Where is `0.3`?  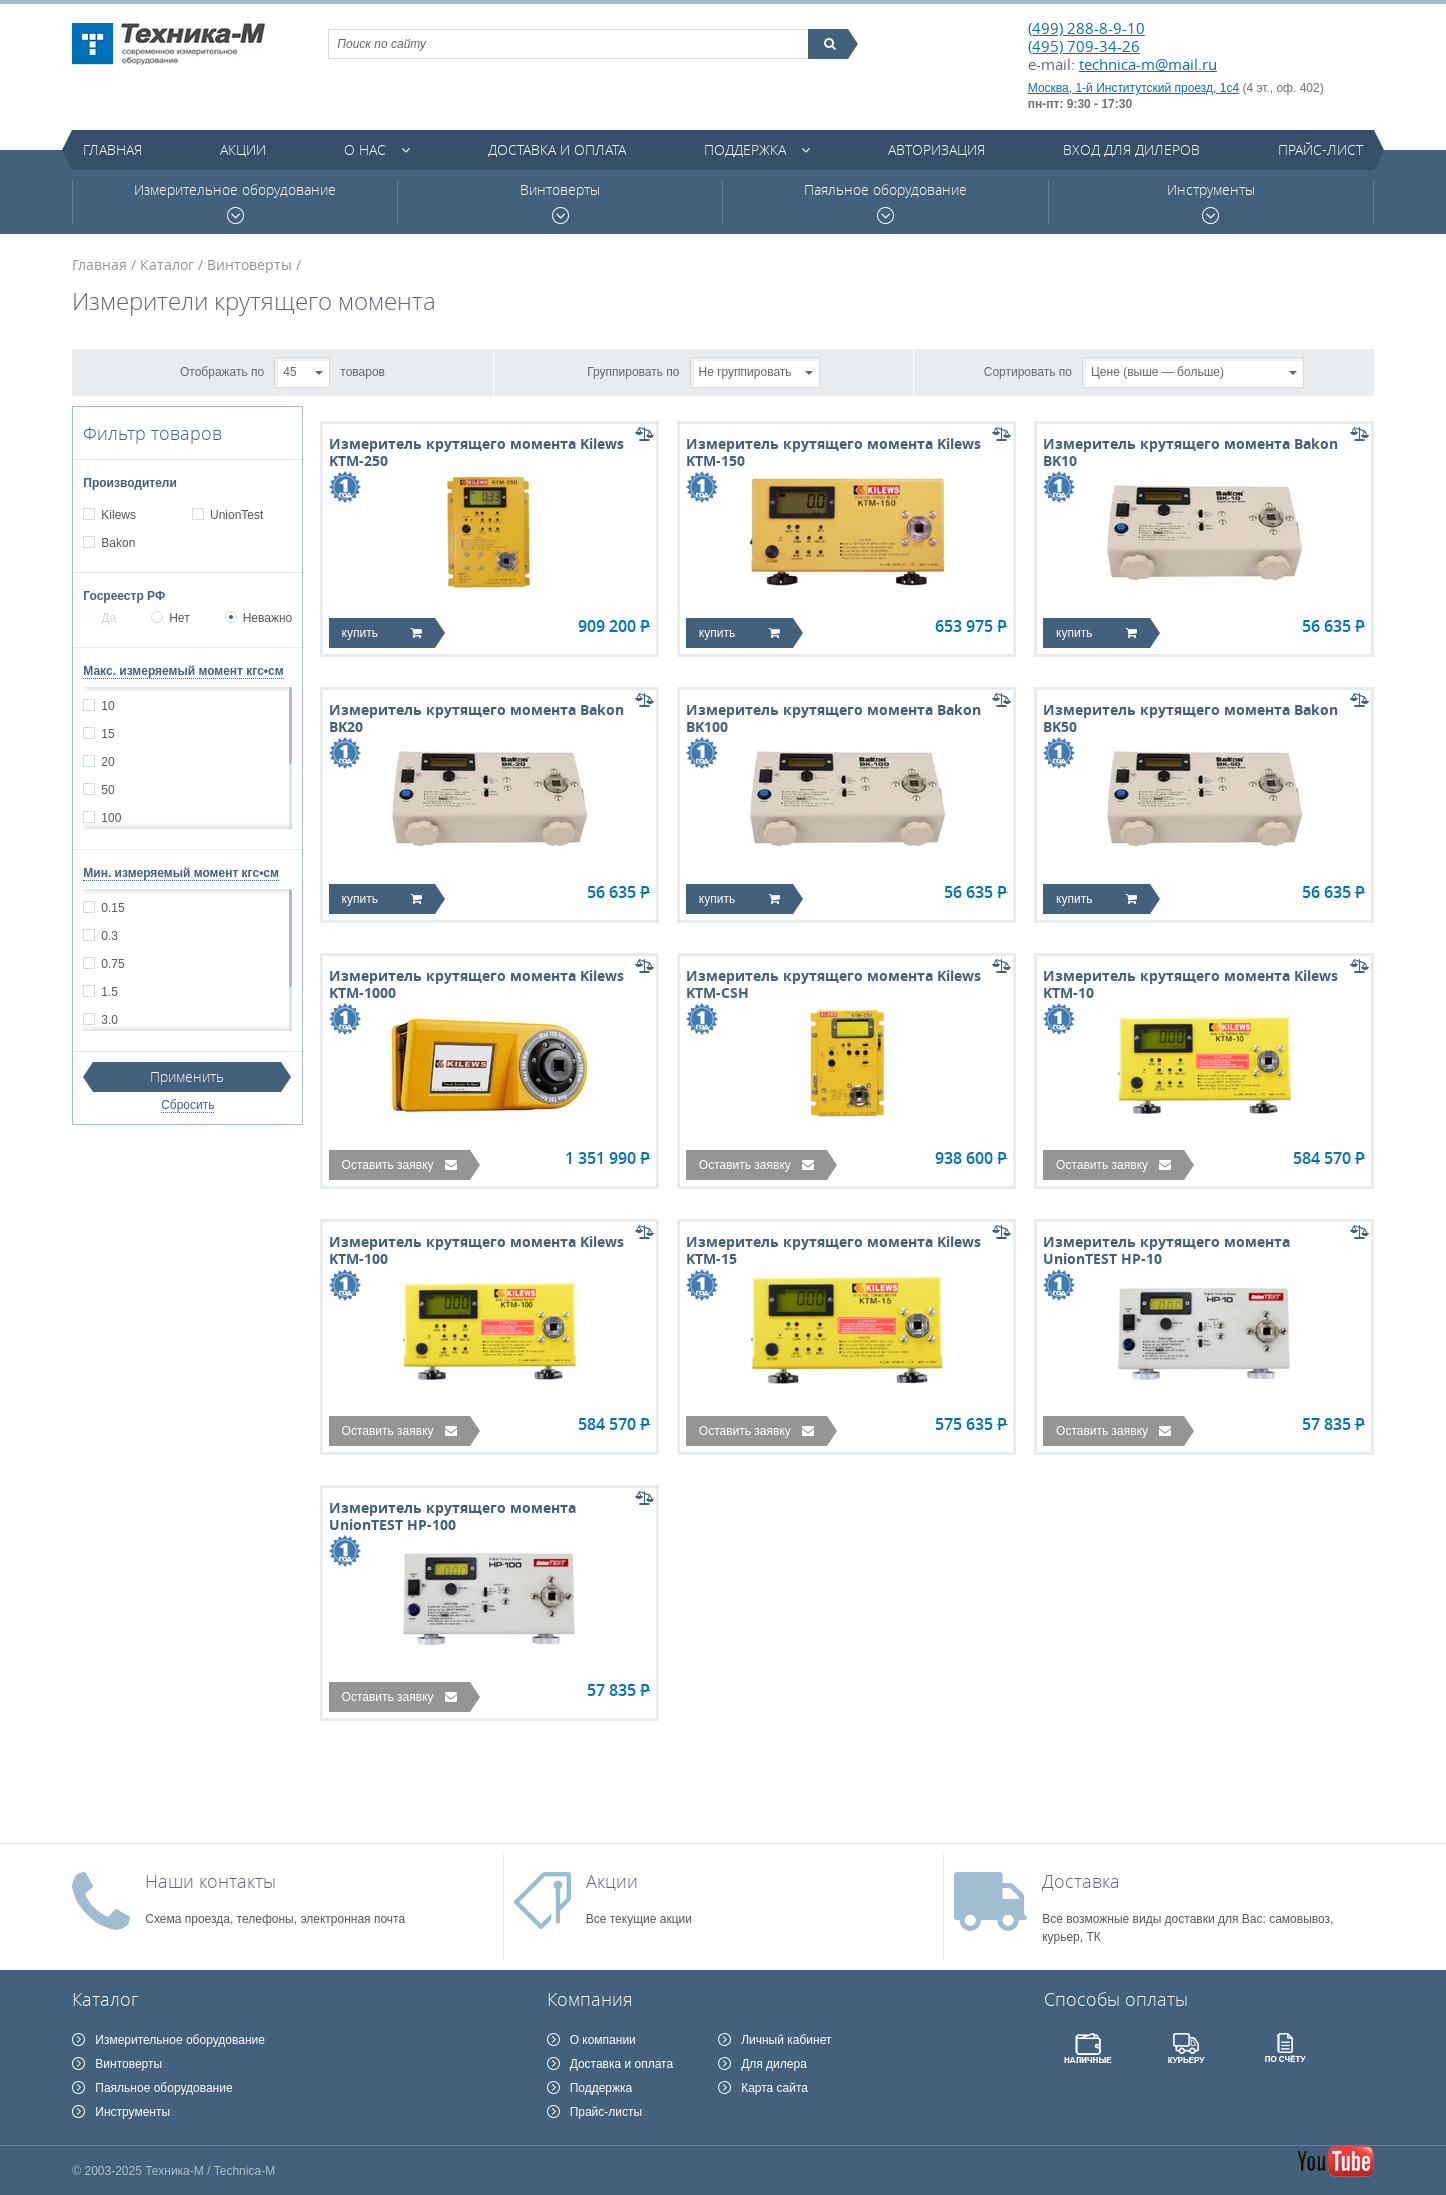 0.3 is located at coordinates (109, 936).